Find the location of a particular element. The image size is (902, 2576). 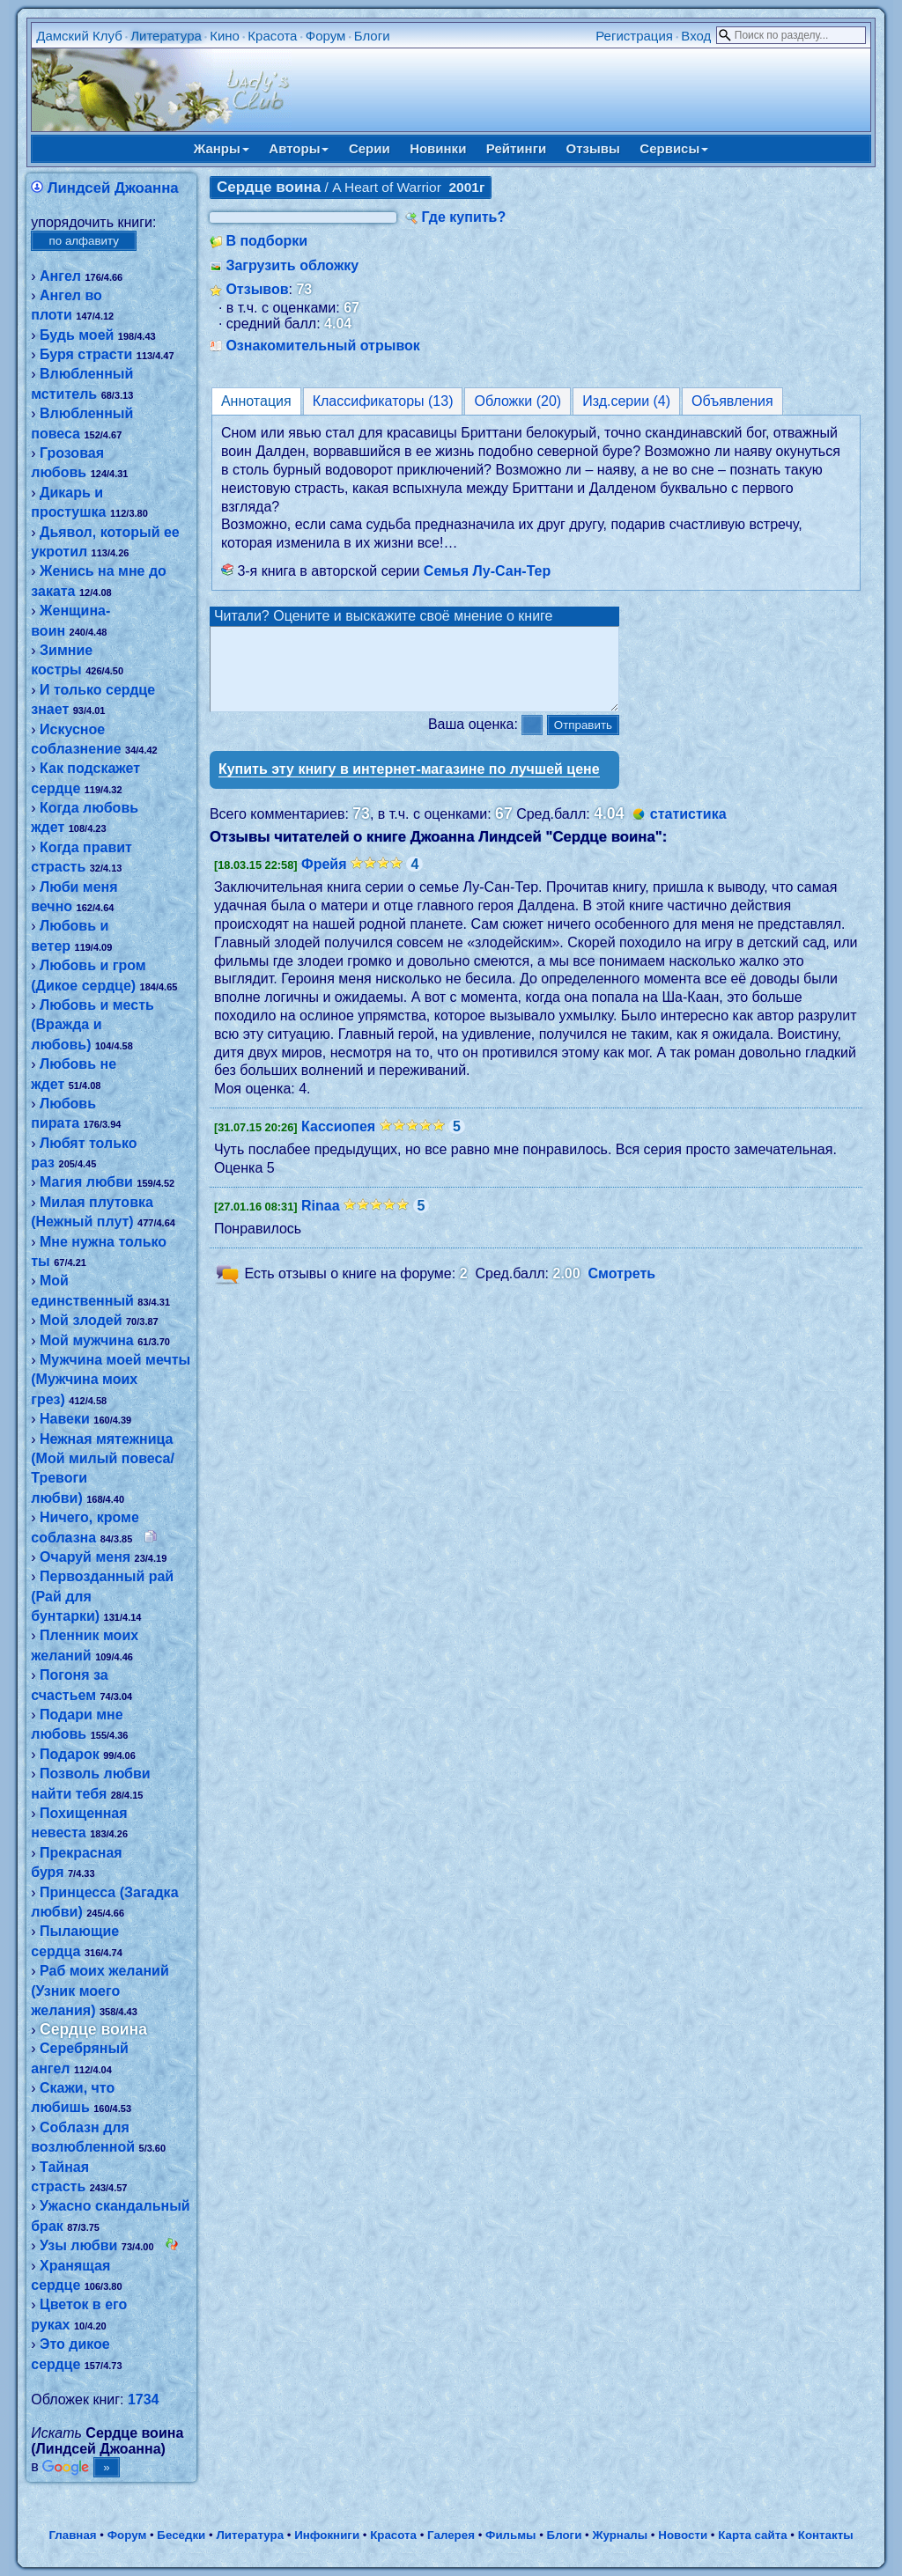

Аннотация is located at coordinates (256, 401).